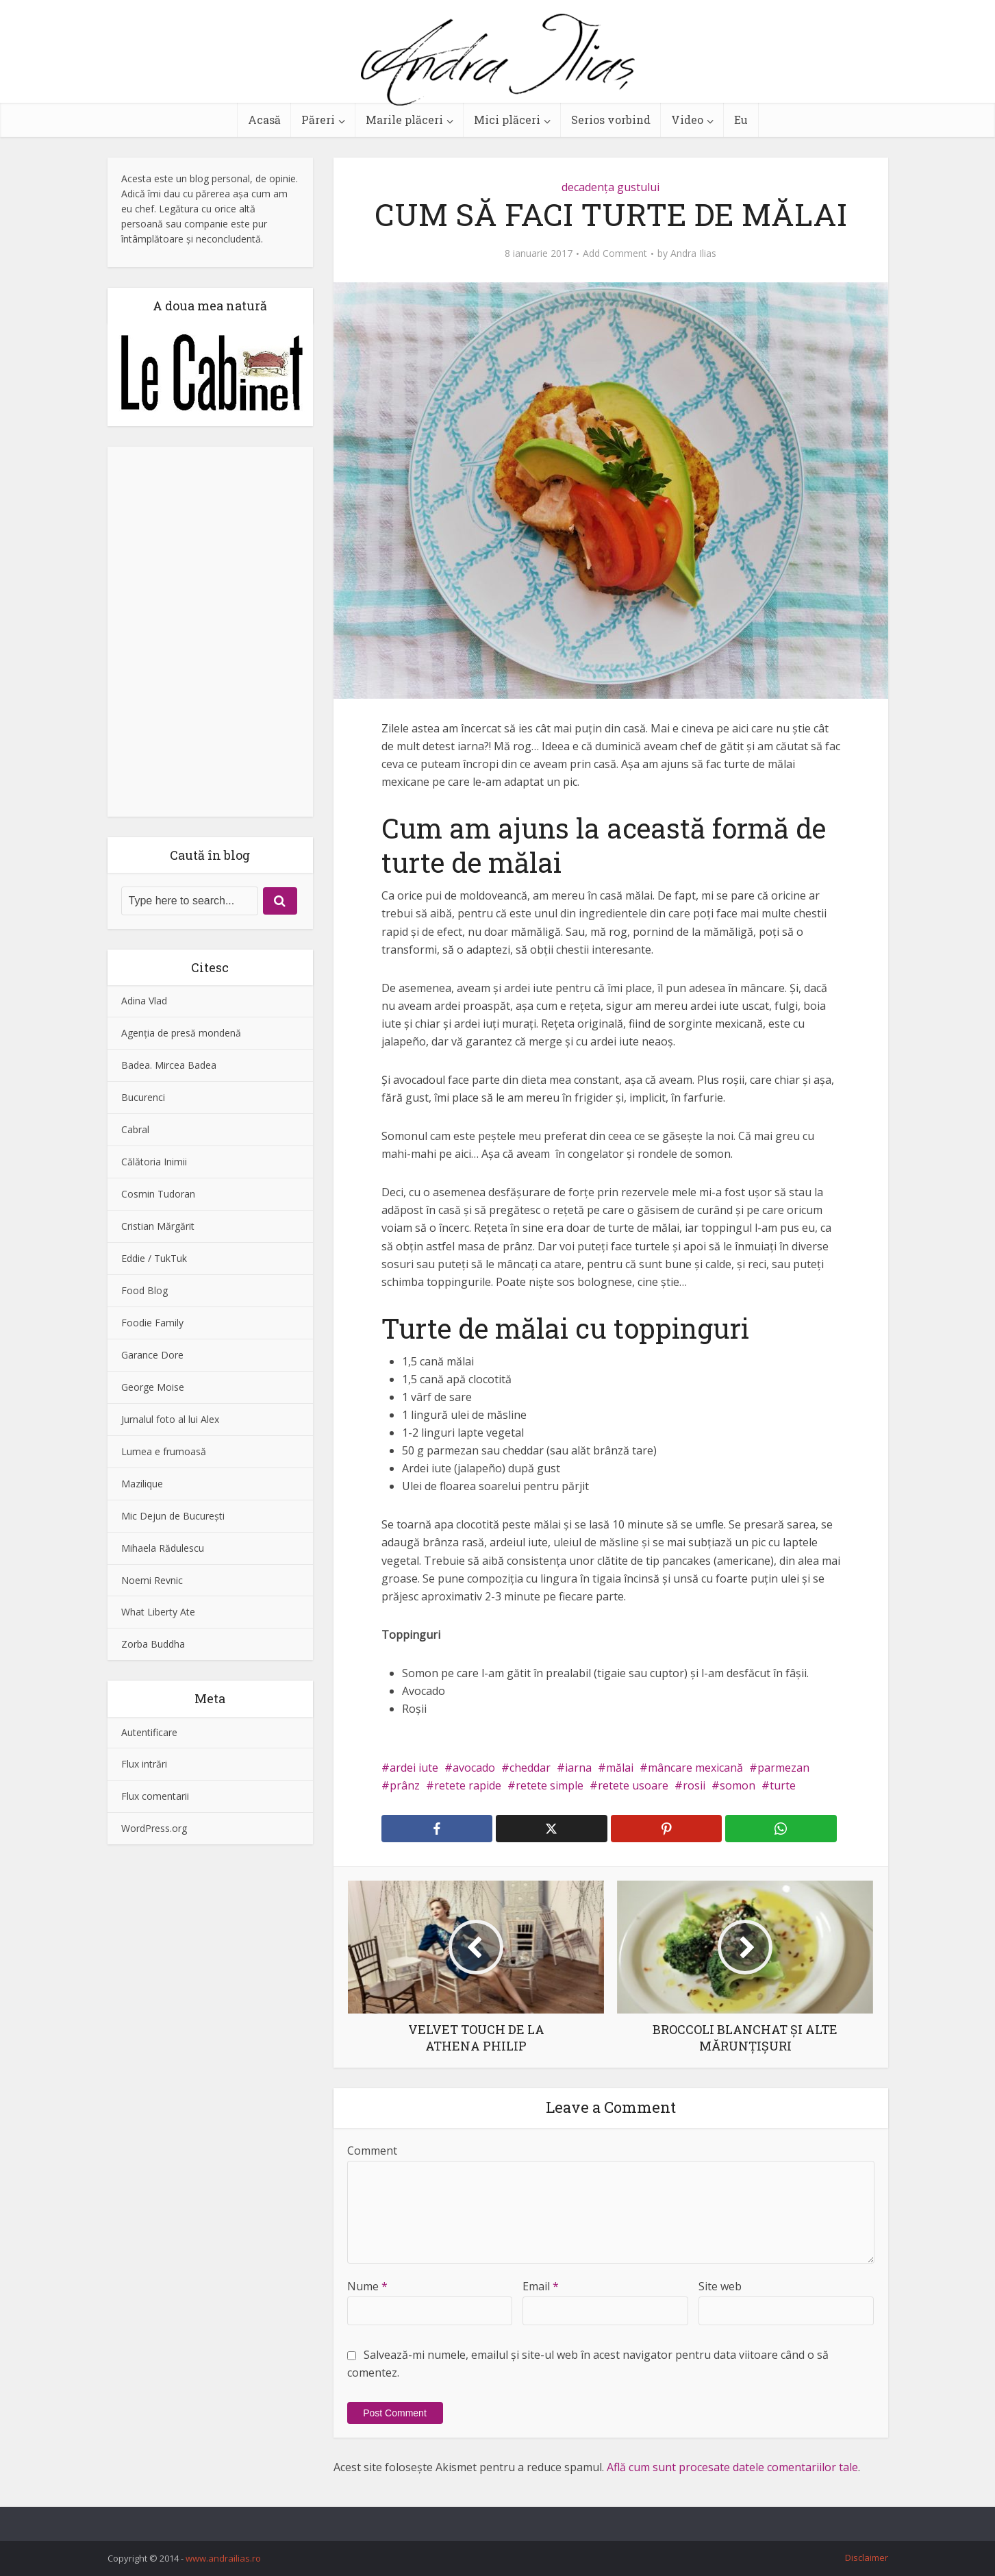  What do you see at coordinates (157, 1226) in the screenshot?
I see `Cristian Mărgărit` at bounding box center [157, 1226].